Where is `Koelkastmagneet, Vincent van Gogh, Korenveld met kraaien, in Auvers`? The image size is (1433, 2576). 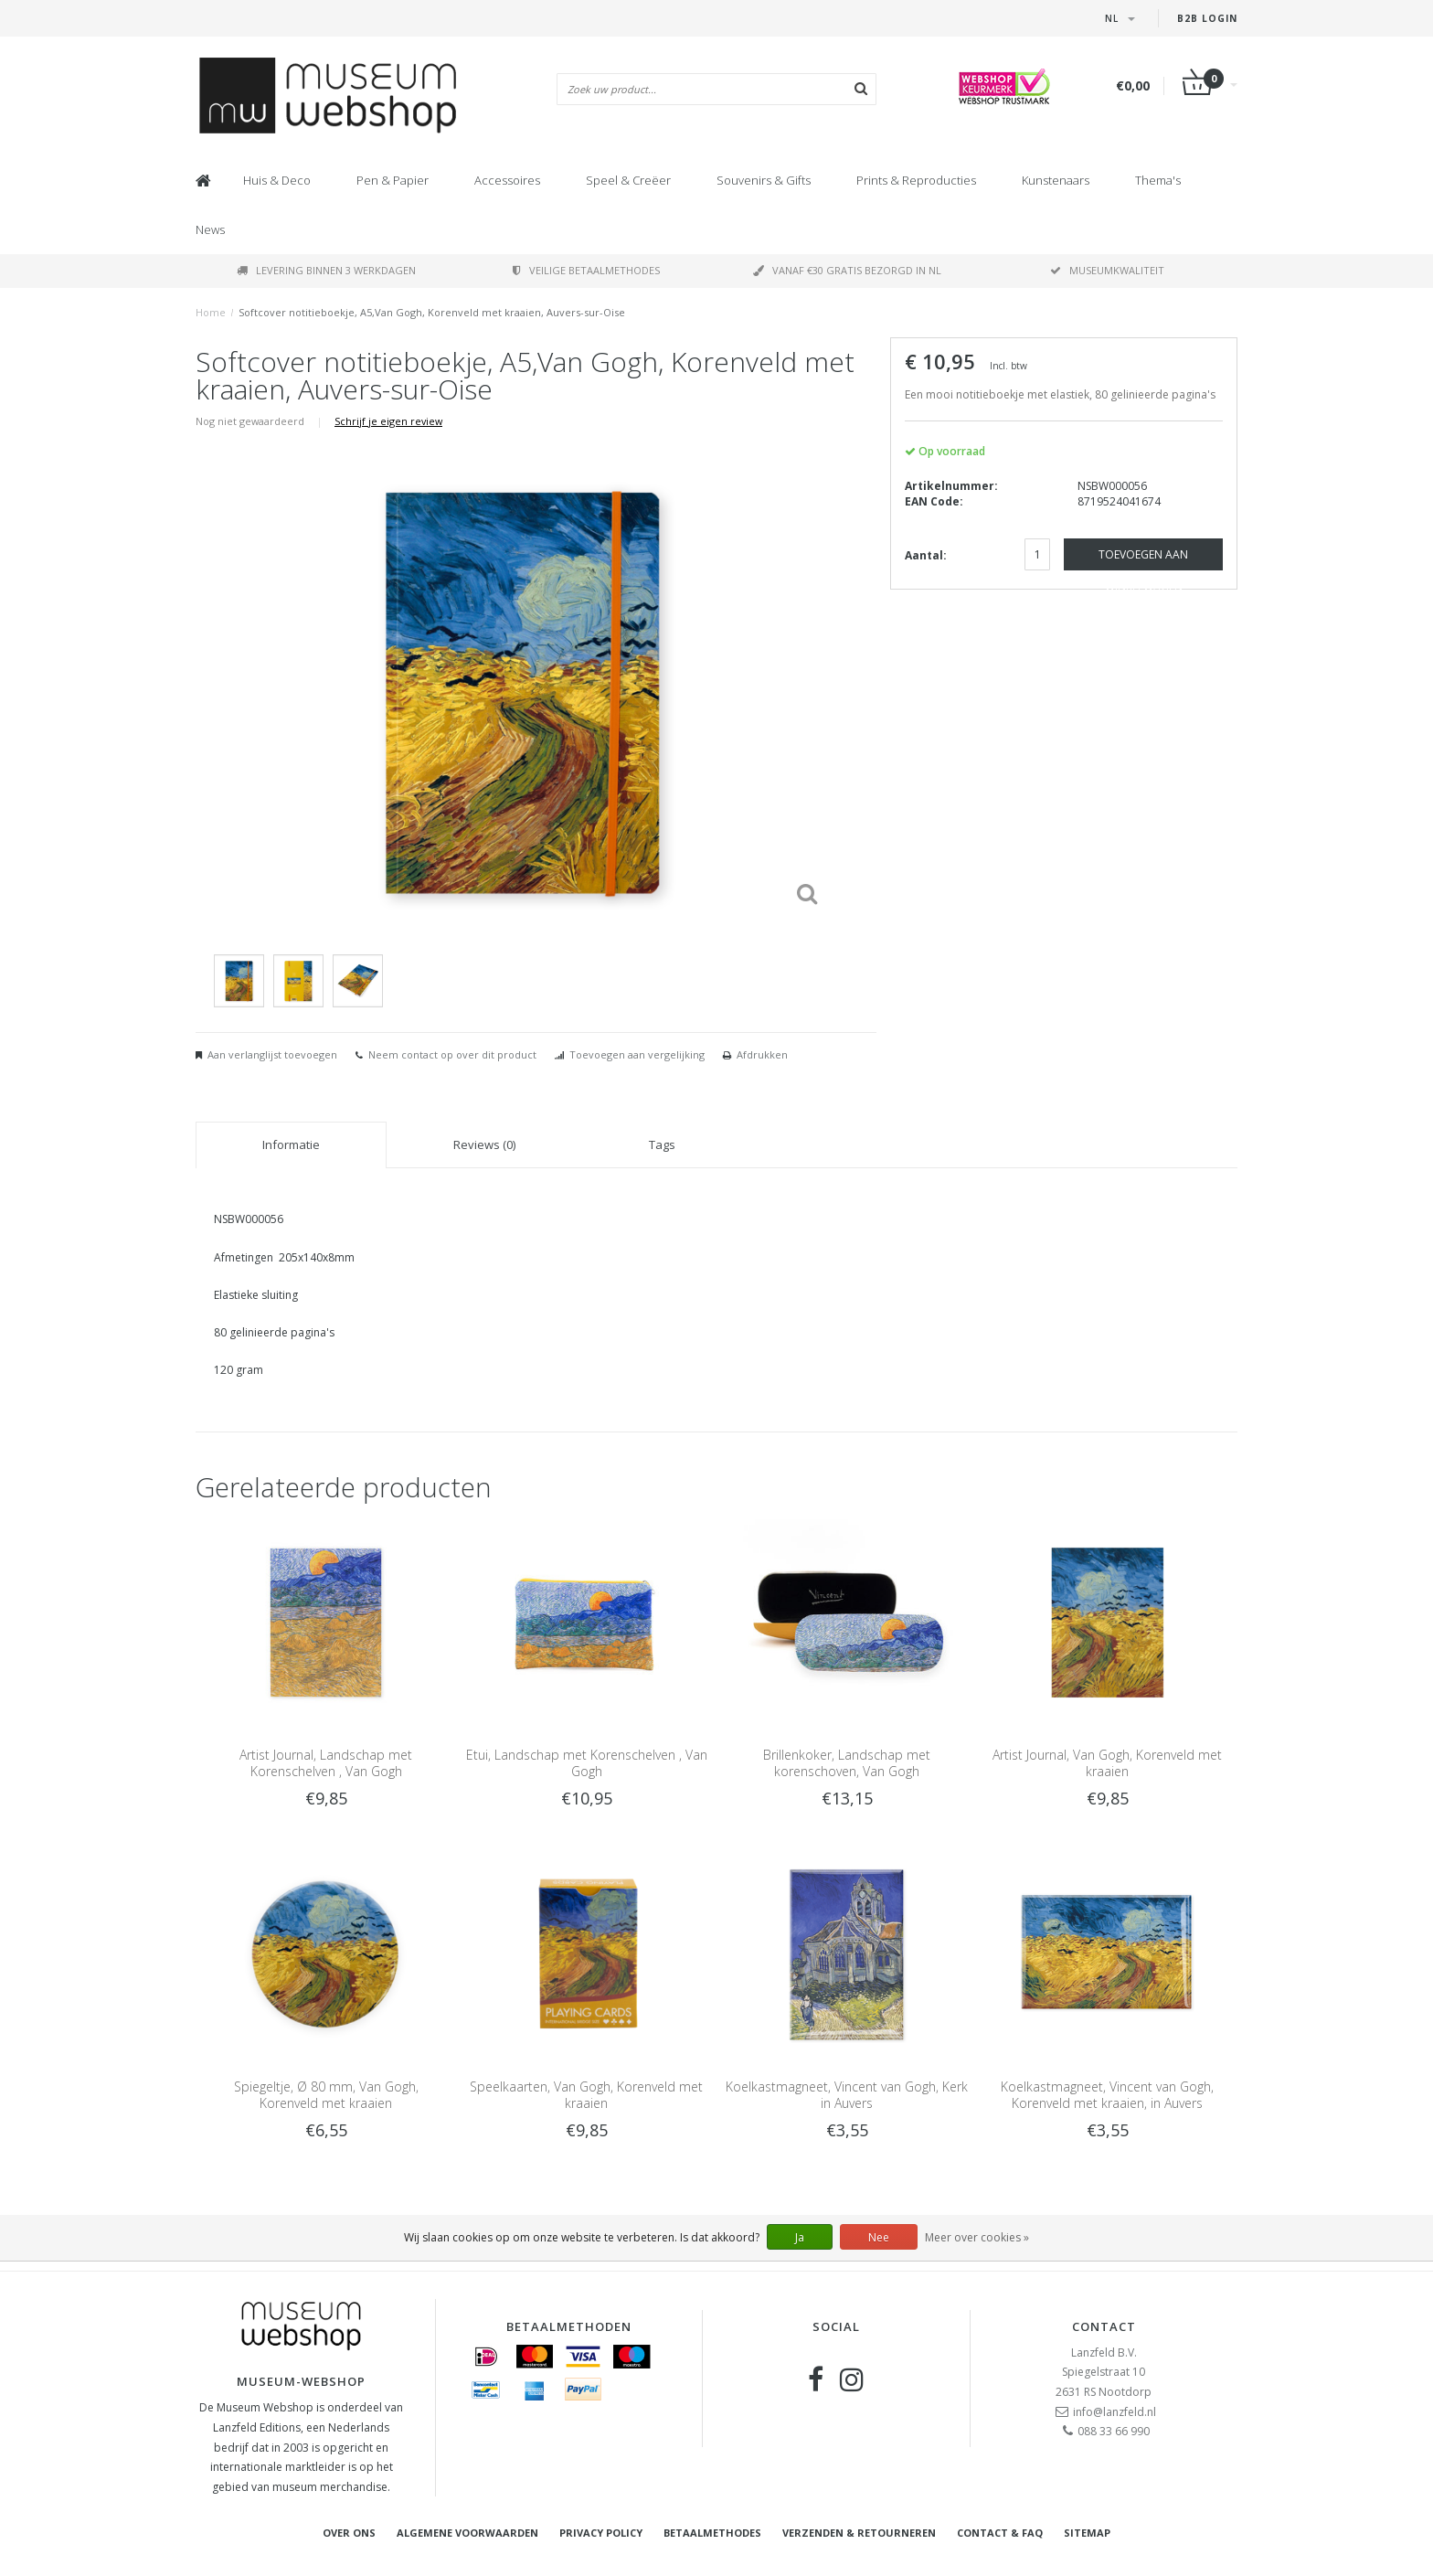 Koelkastmagneet, Vincent van Gogh, Korenveld met kraaien, in Auvers is located at coordinates (1107, 2095).